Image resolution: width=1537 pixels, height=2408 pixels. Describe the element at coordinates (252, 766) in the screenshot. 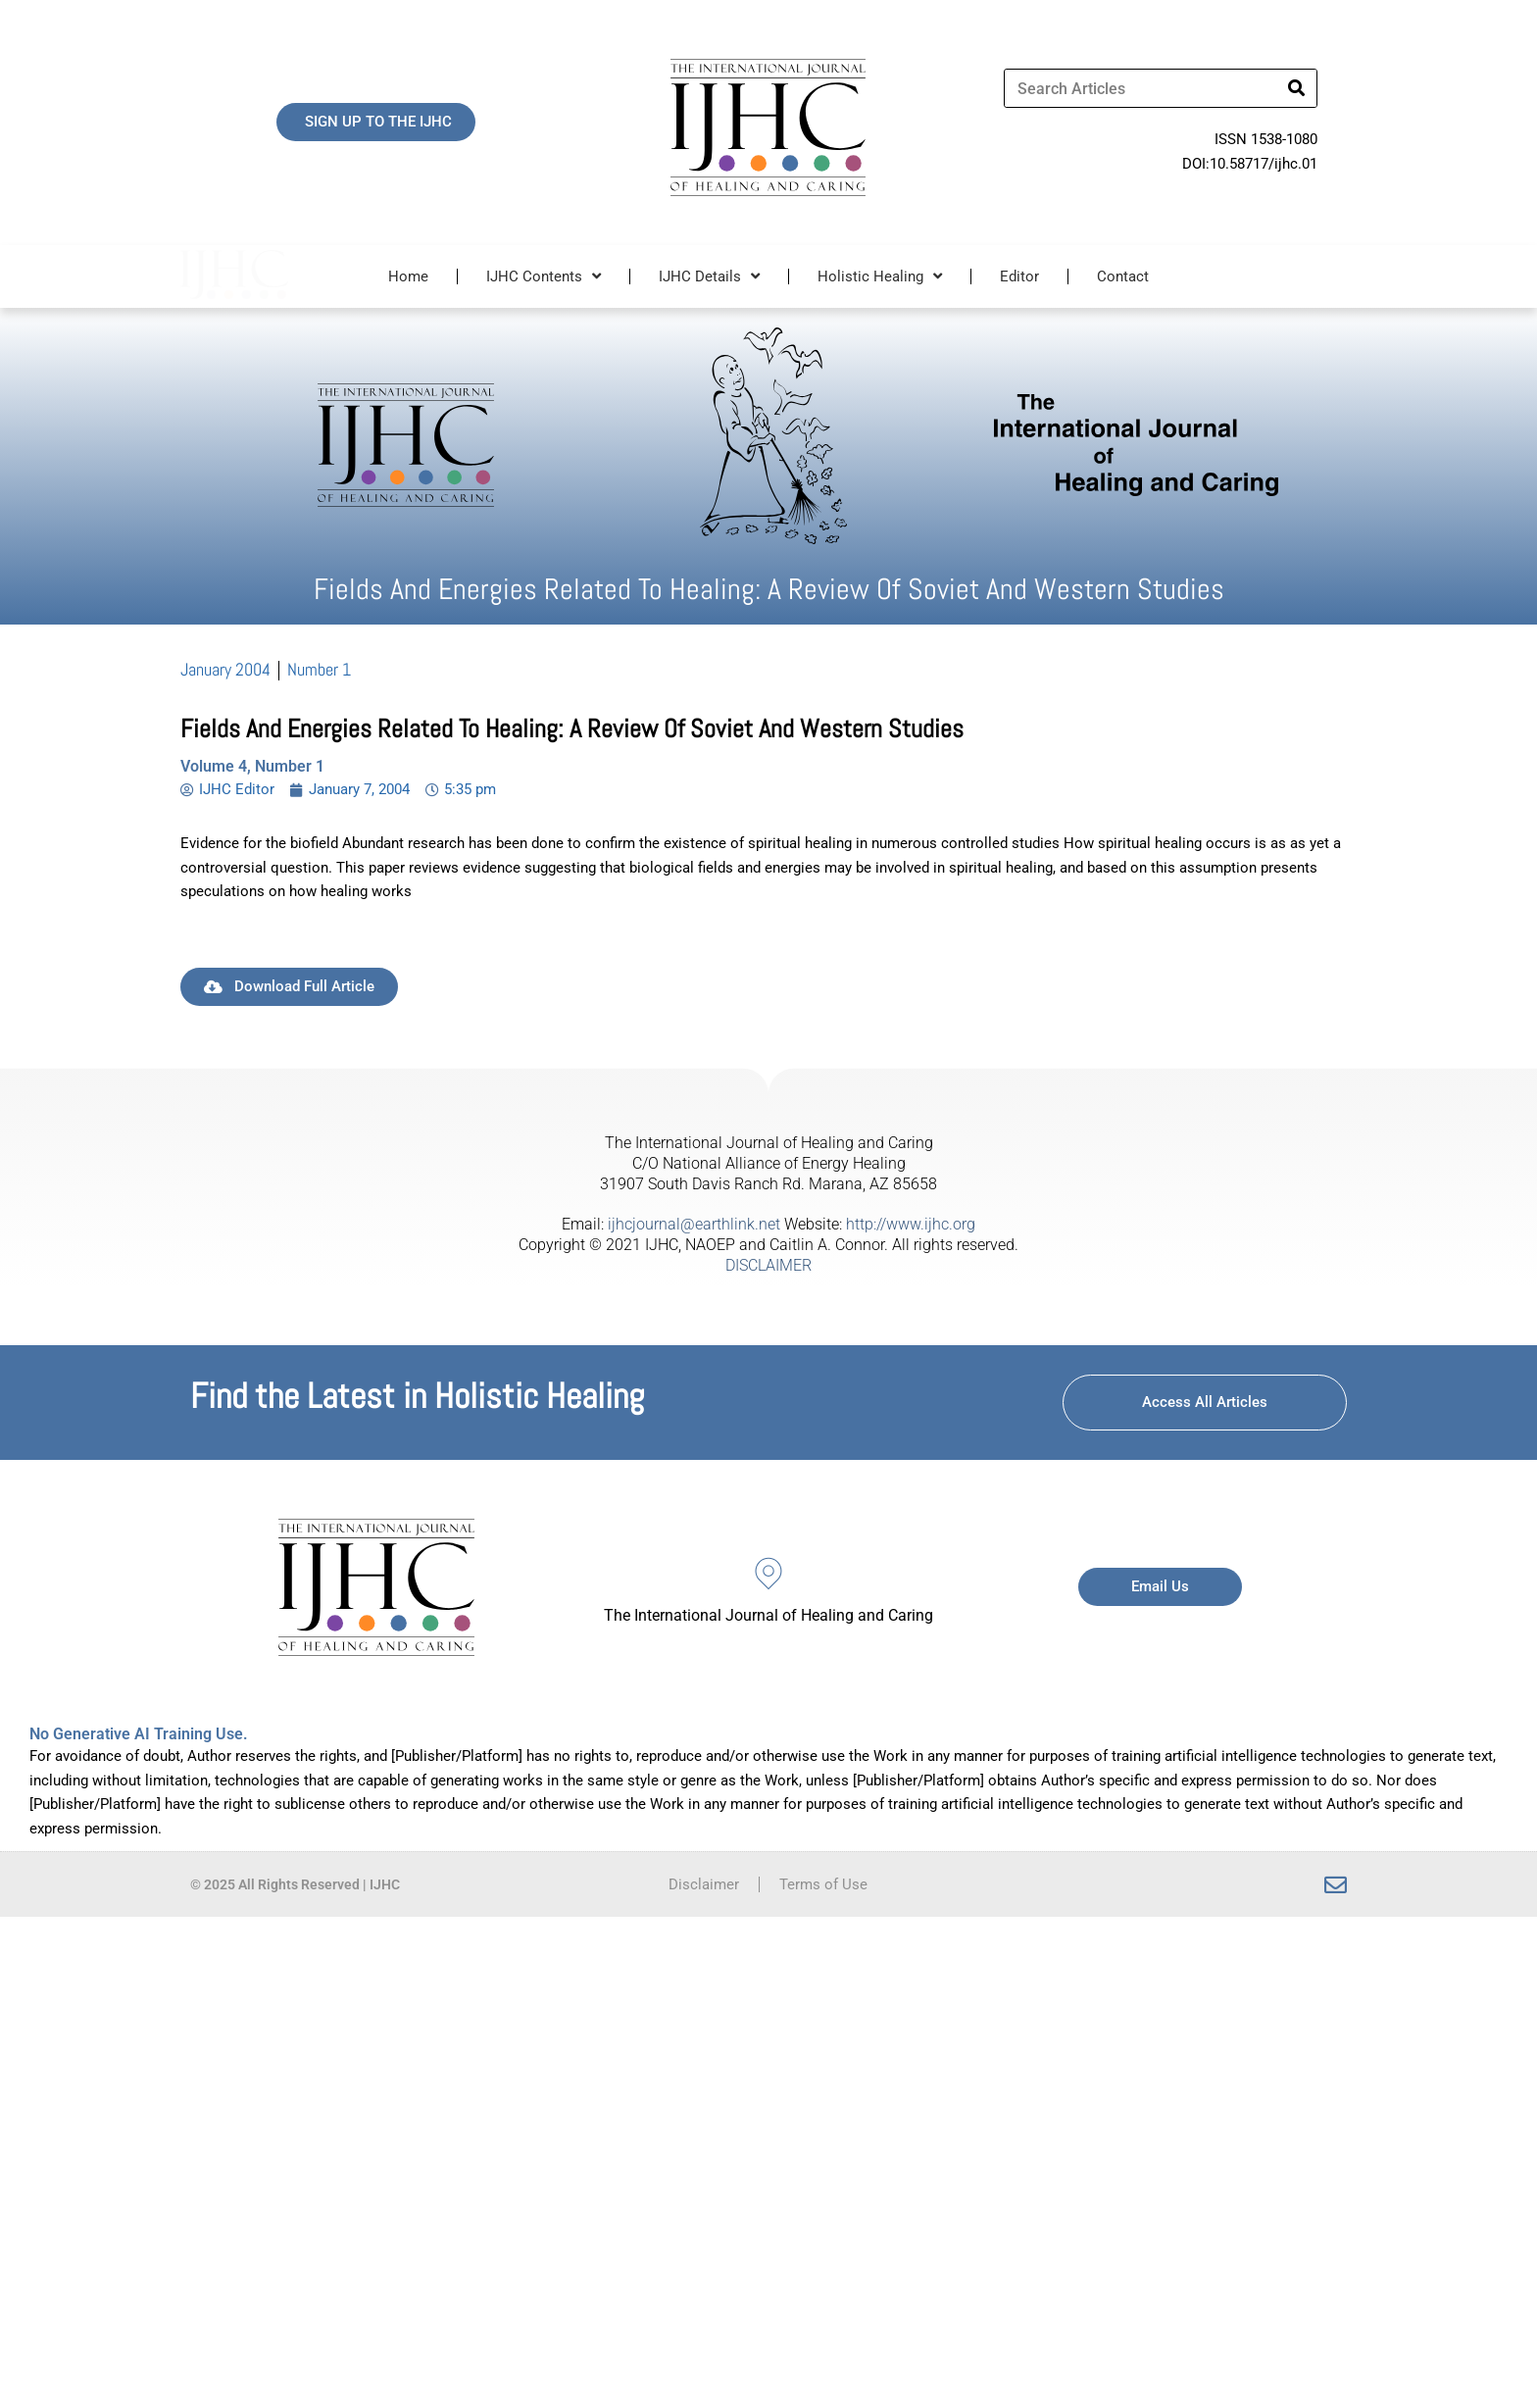

I see `Volume 4, Number 1` at that location.